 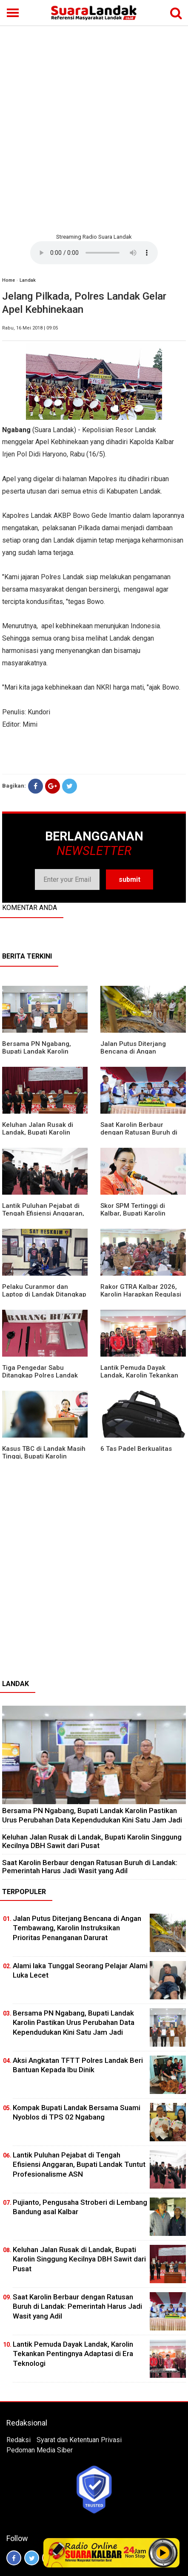 I want to click on Pedoman Media Siber, so click(x=39, y=2450).